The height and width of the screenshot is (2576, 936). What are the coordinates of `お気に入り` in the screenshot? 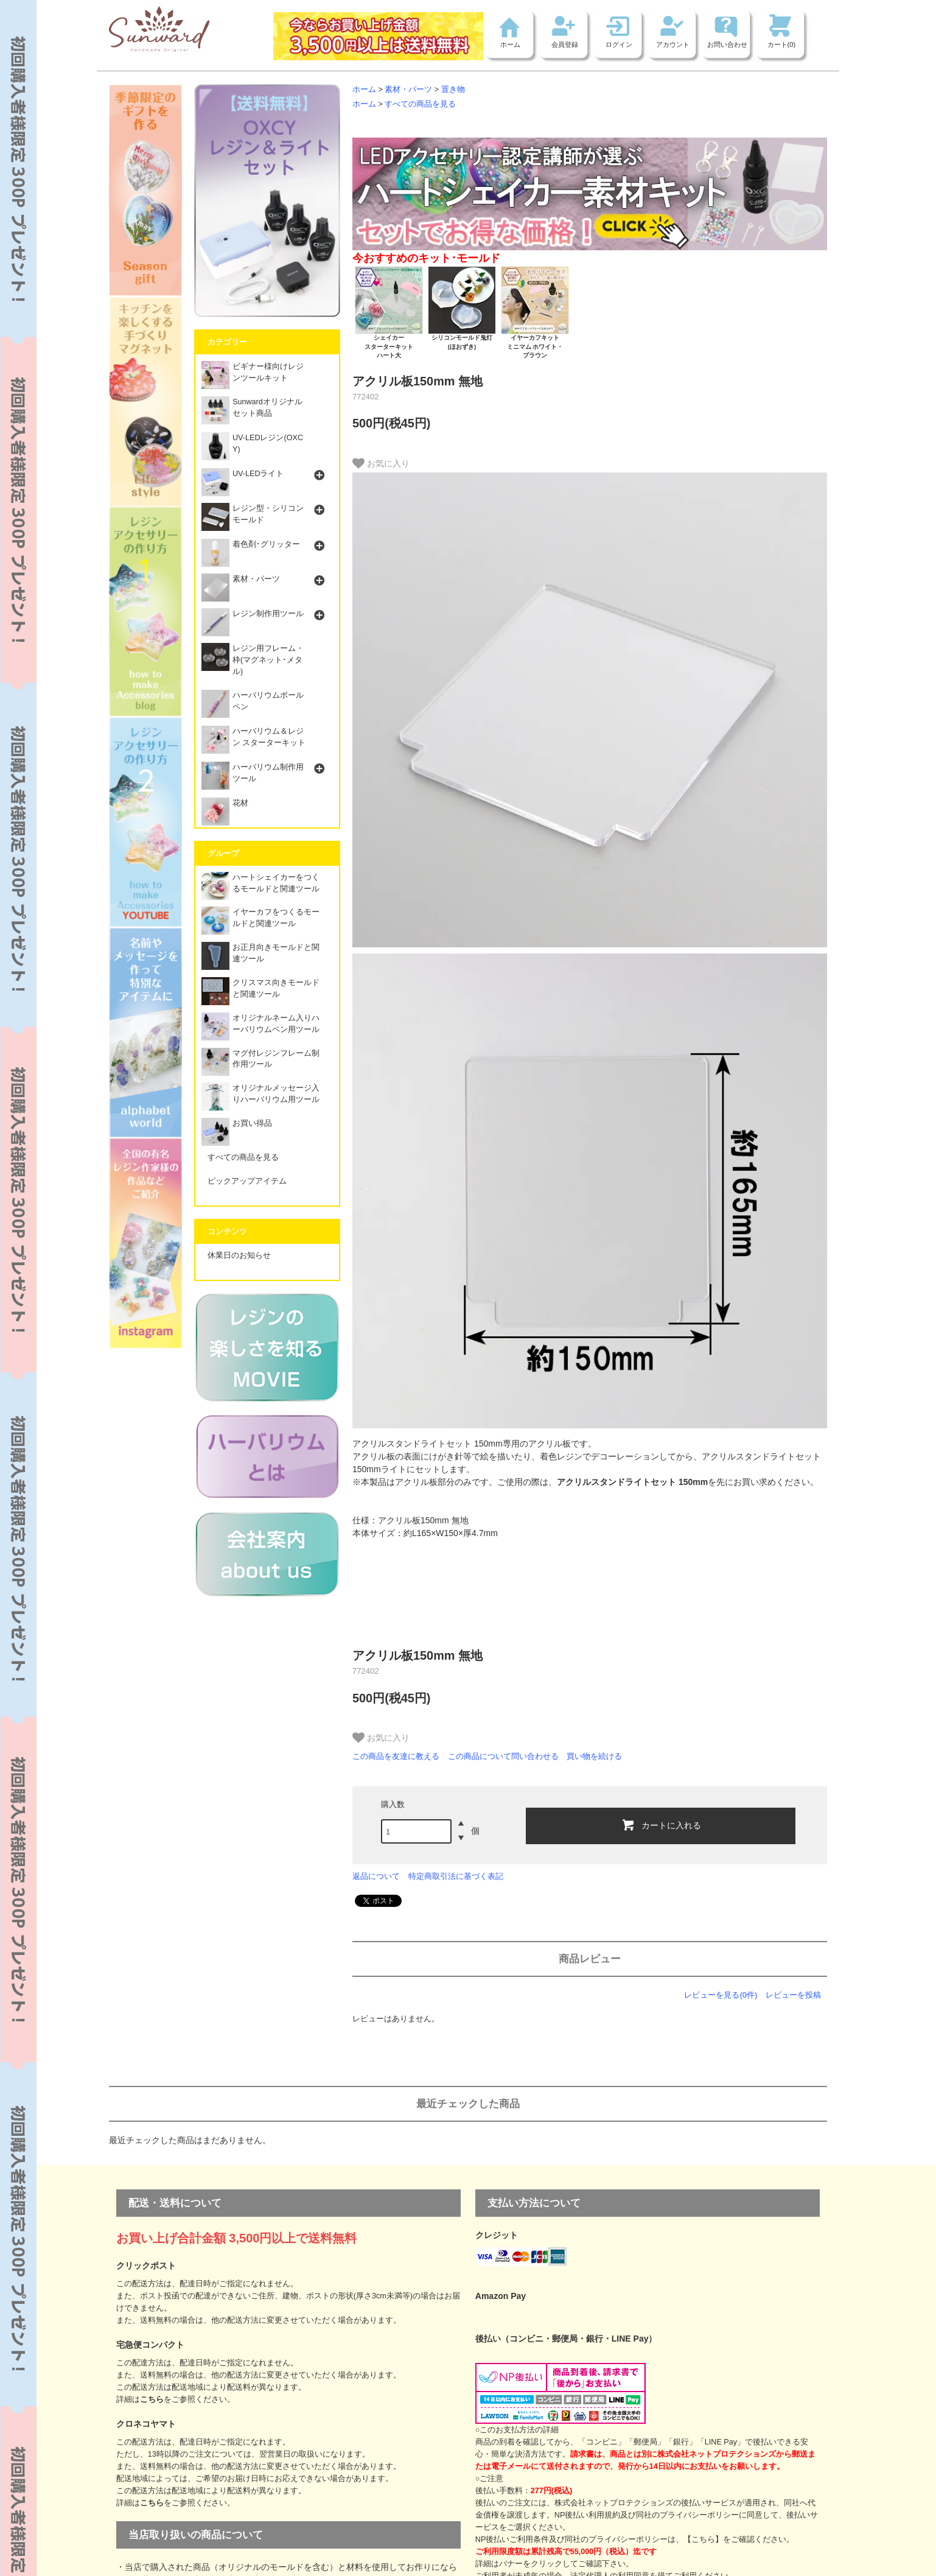 It's located at (381, 463).